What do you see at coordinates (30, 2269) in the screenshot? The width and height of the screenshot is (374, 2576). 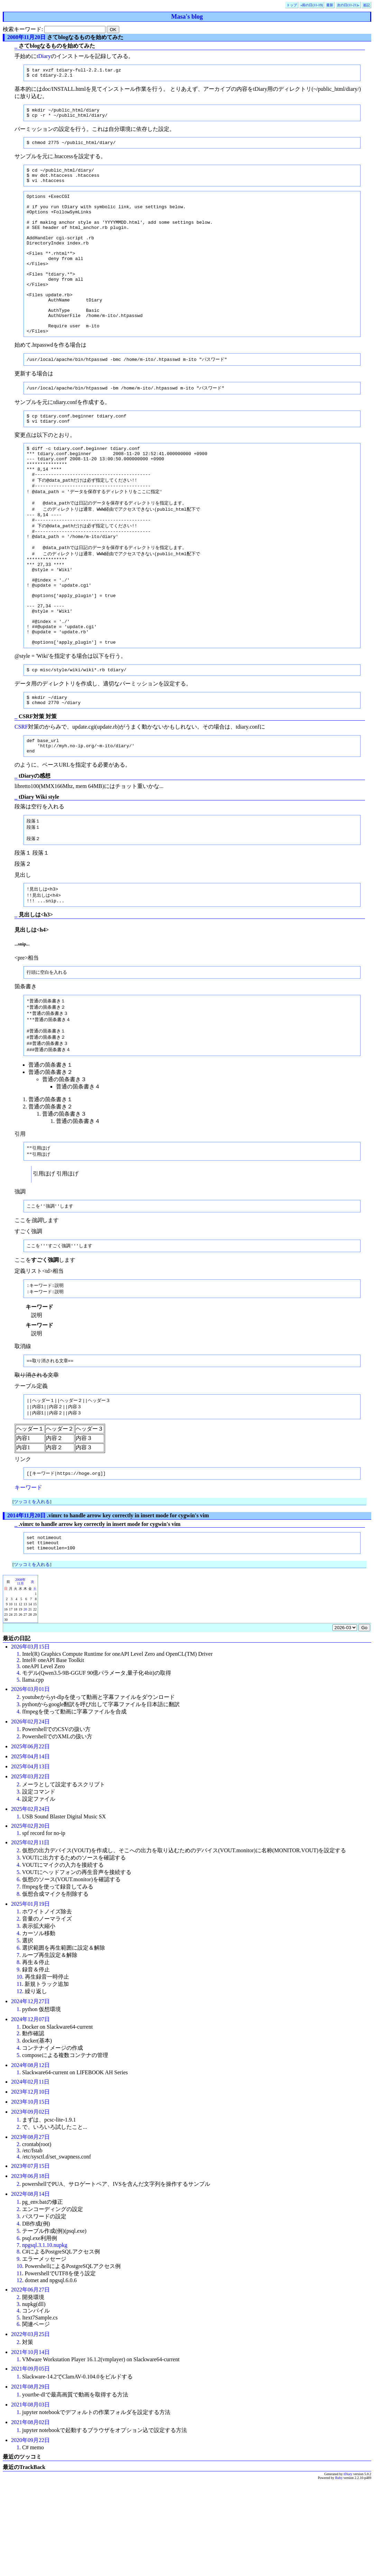 I see `2023年06月18日` at bounding box center [30, 2269].